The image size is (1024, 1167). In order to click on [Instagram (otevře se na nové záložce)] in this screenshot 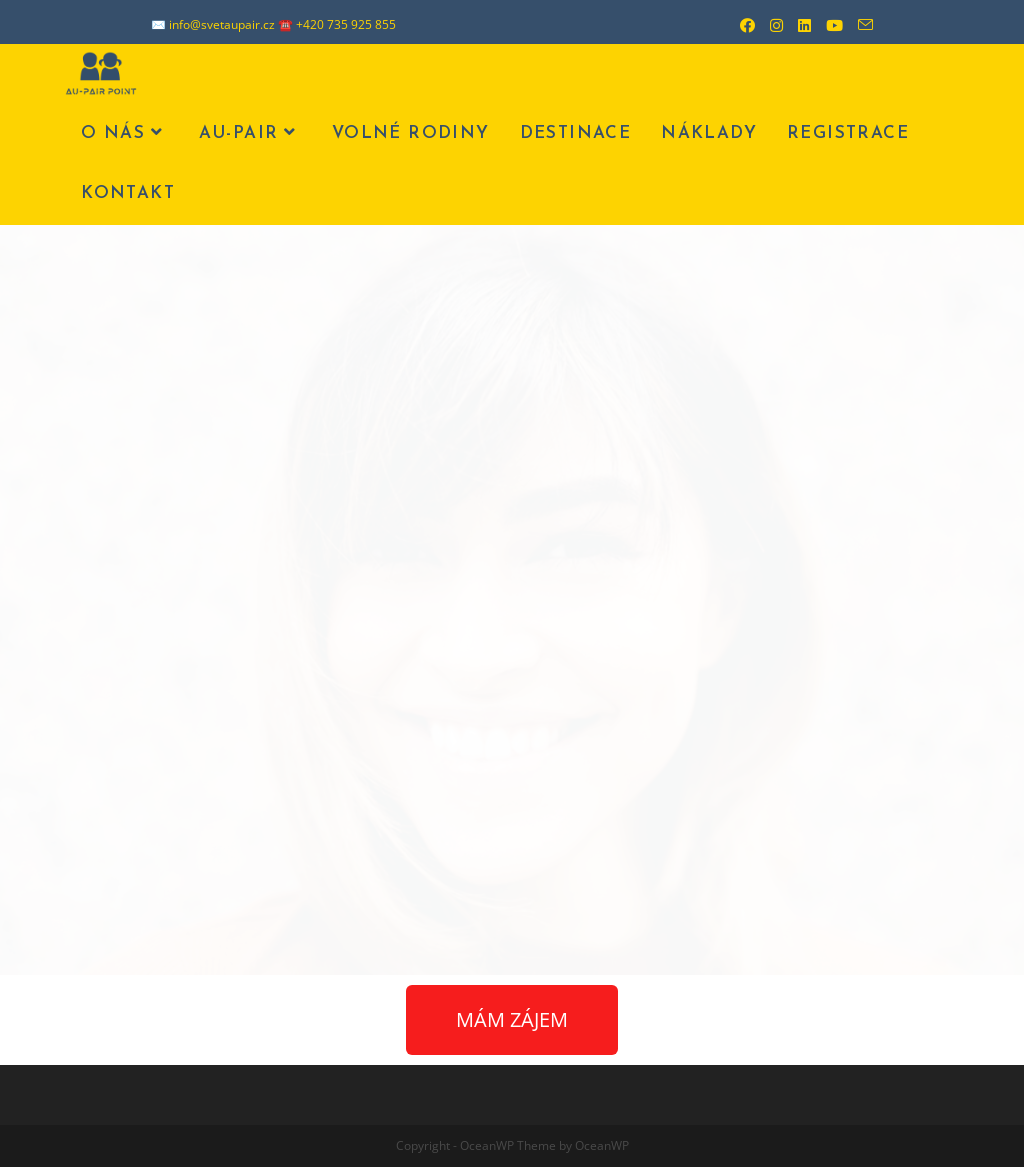, I will do `click(769, 25)`.